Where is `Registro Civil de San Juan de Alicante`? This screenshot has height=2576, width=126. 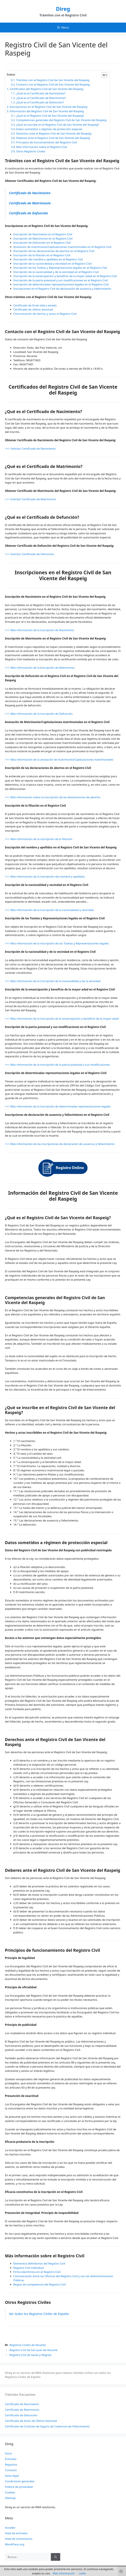 Registro Civil de San Juan de Alicante is located at coordinates (33, 2350).